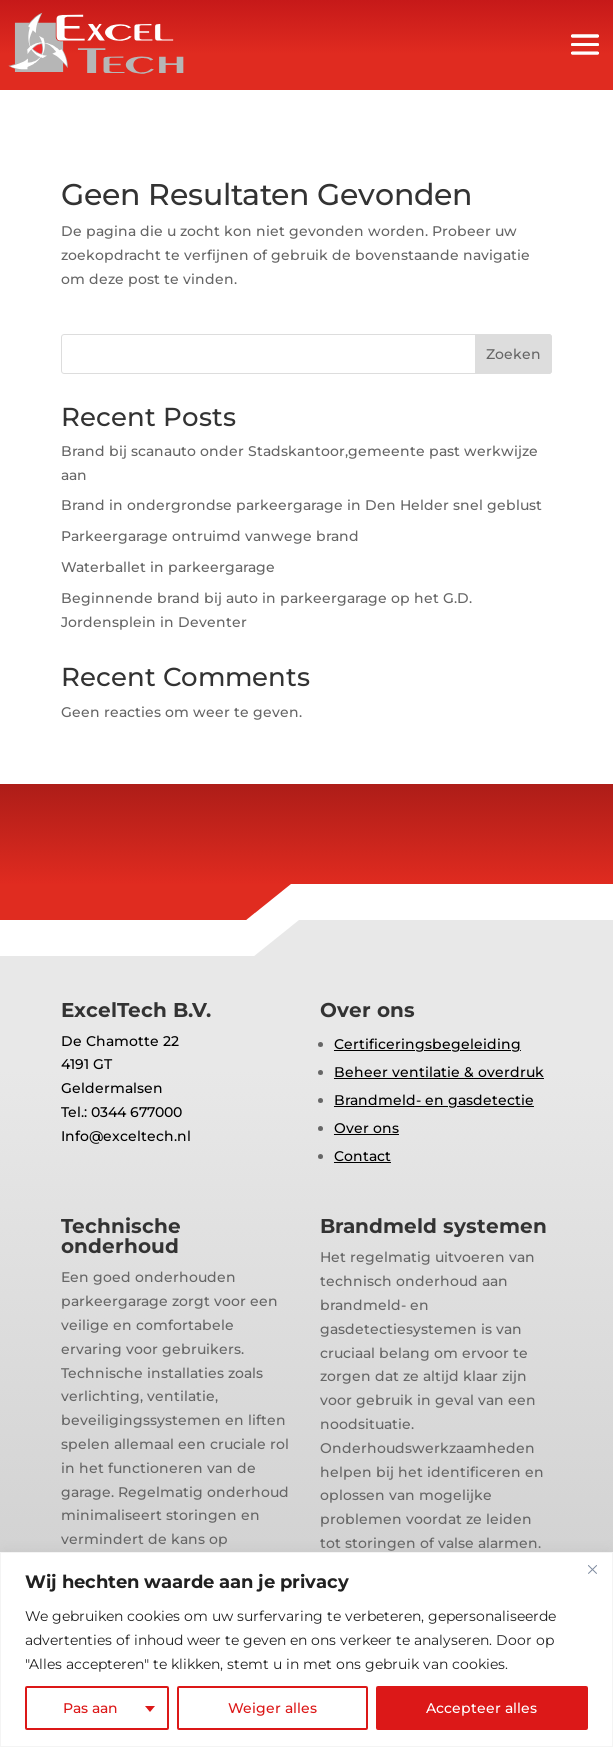 This screenshot has width=613, height=1747. Describe the element at coordinates (427, 1044) in the screenshot. I see `Certificeringsbegeleiding` at that location.